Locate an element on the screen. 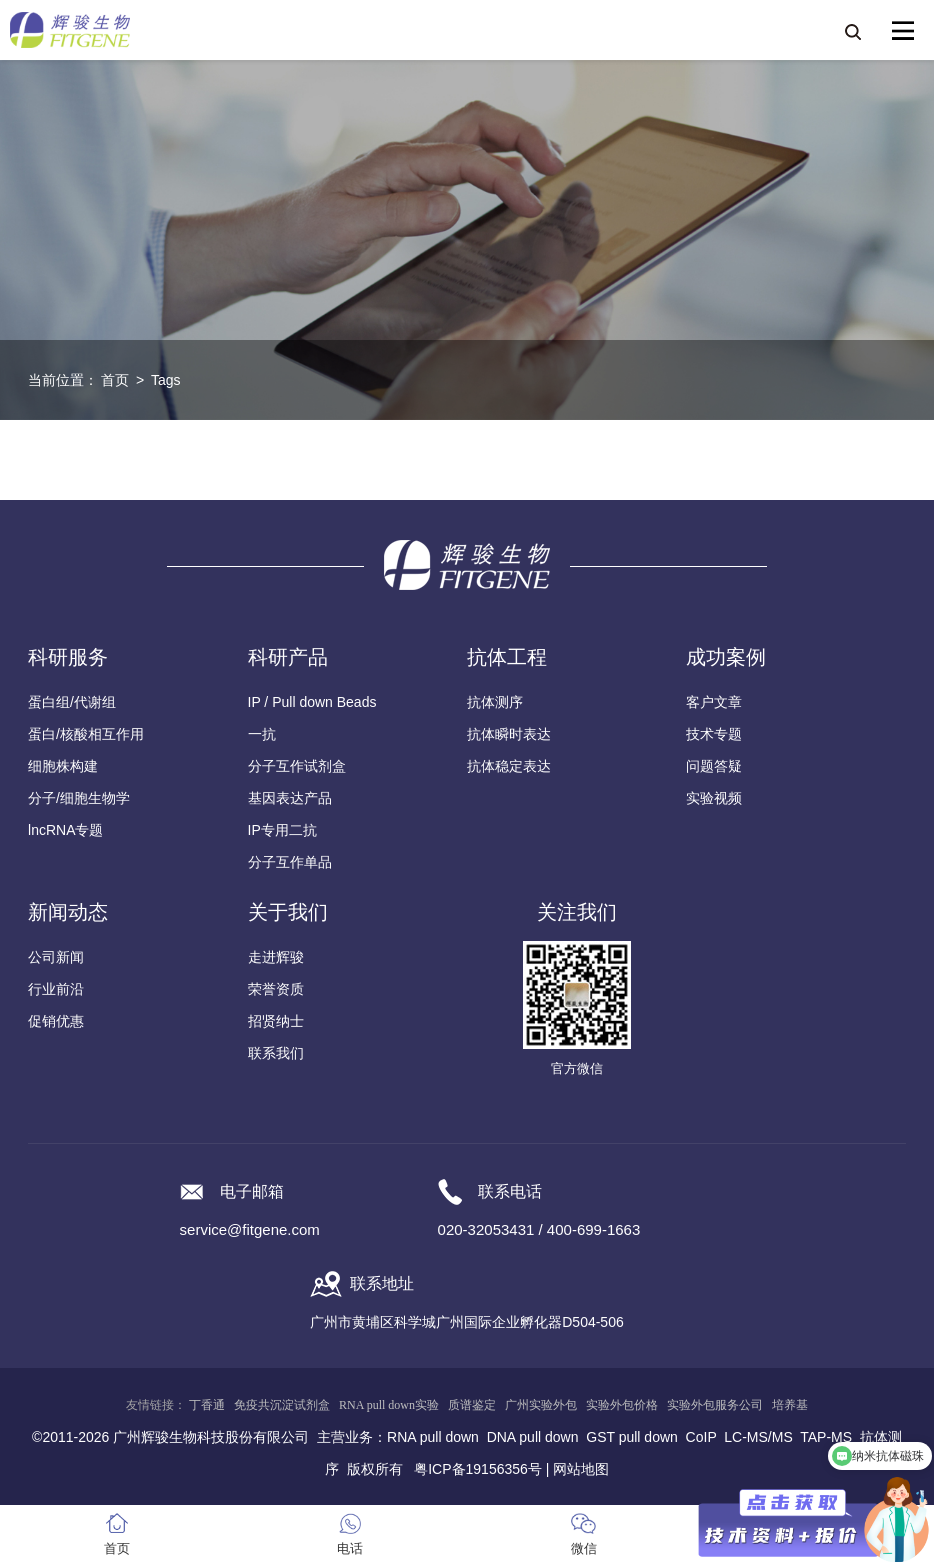 Image resolution: width=934 pixels, height=1565 pixels. 招贤纳士 is located at coordinates (276, 1021).